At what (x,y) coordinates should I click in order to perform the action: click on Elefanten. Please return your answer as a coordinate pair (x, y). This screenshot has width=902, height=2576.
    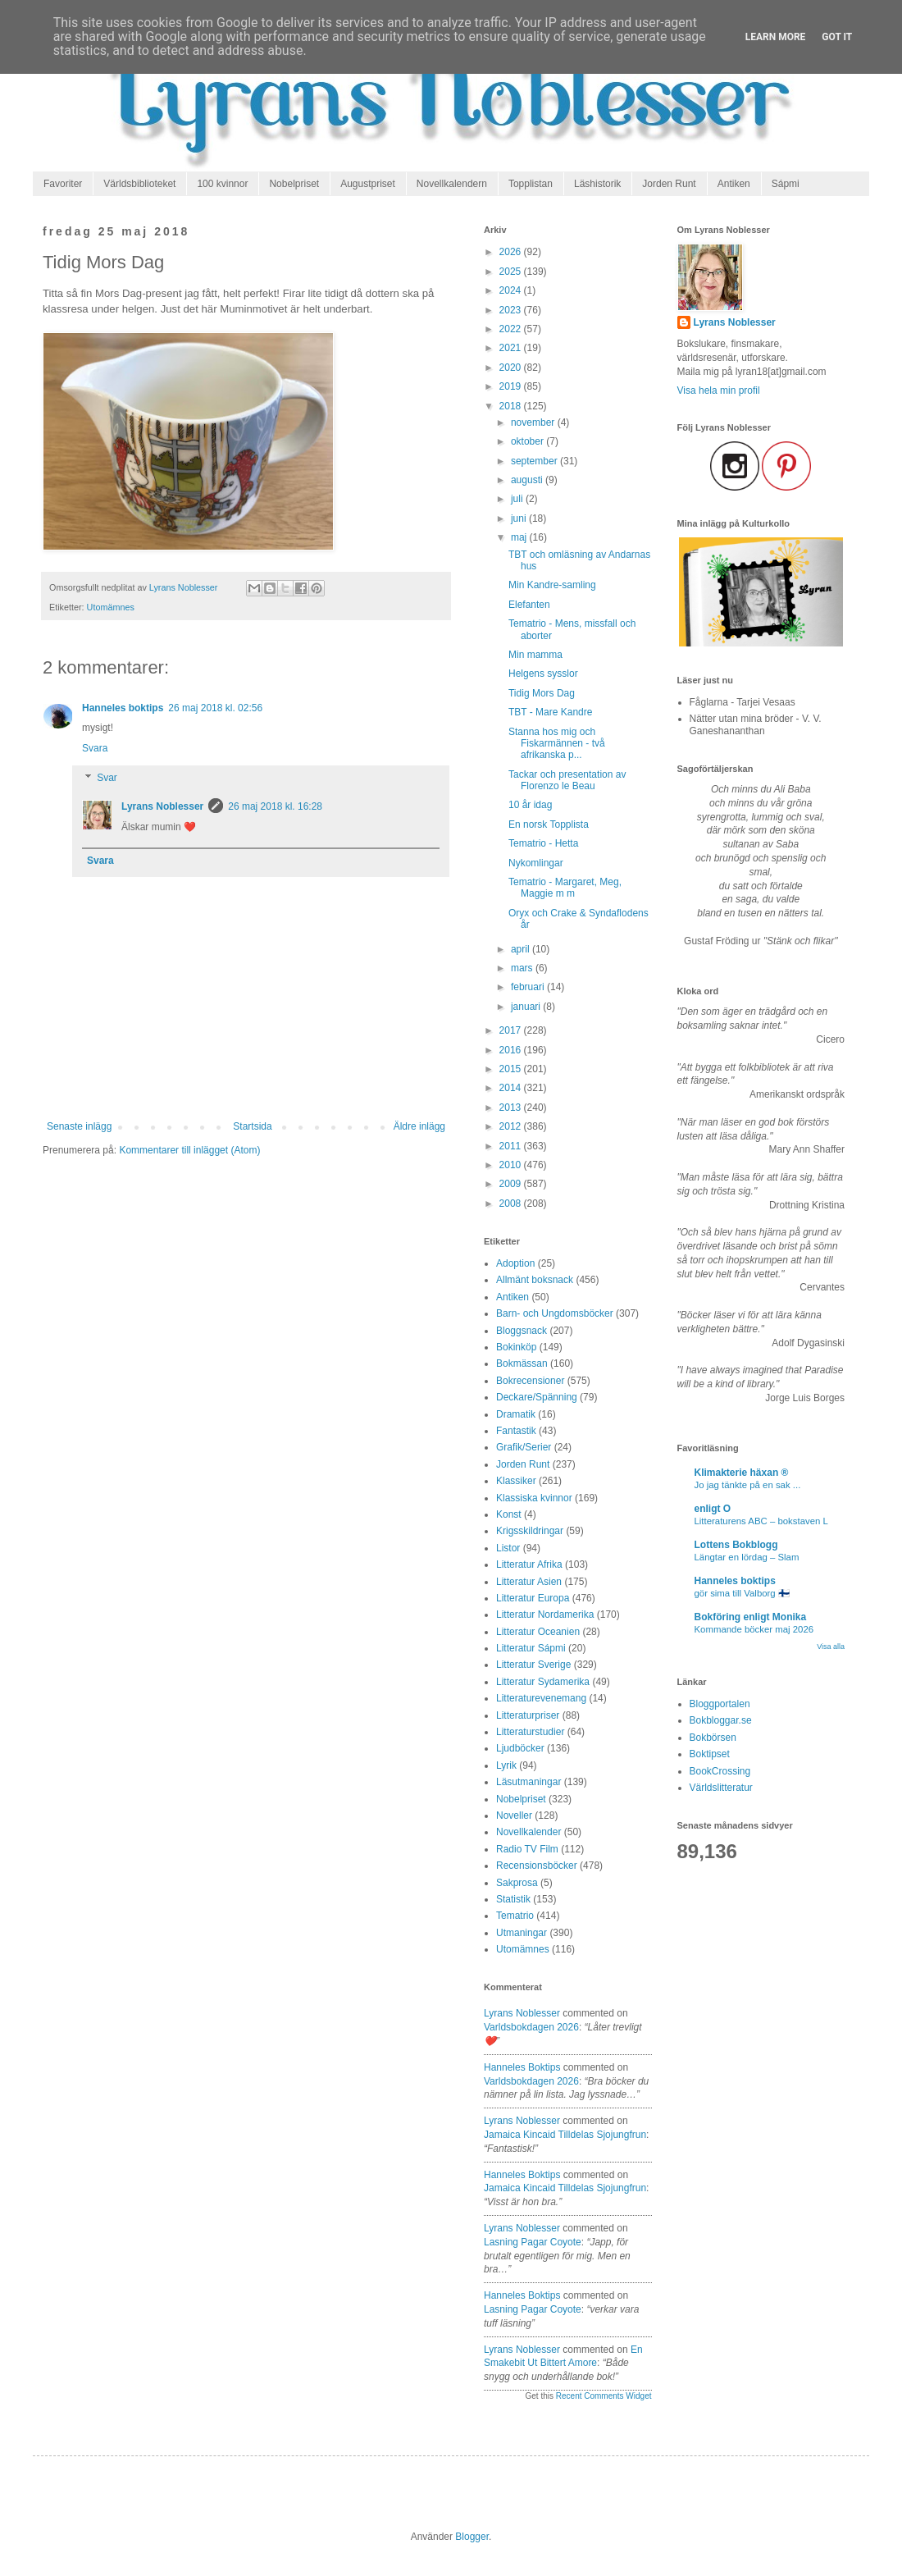
    Looking at the image, I should click on (529, 604).